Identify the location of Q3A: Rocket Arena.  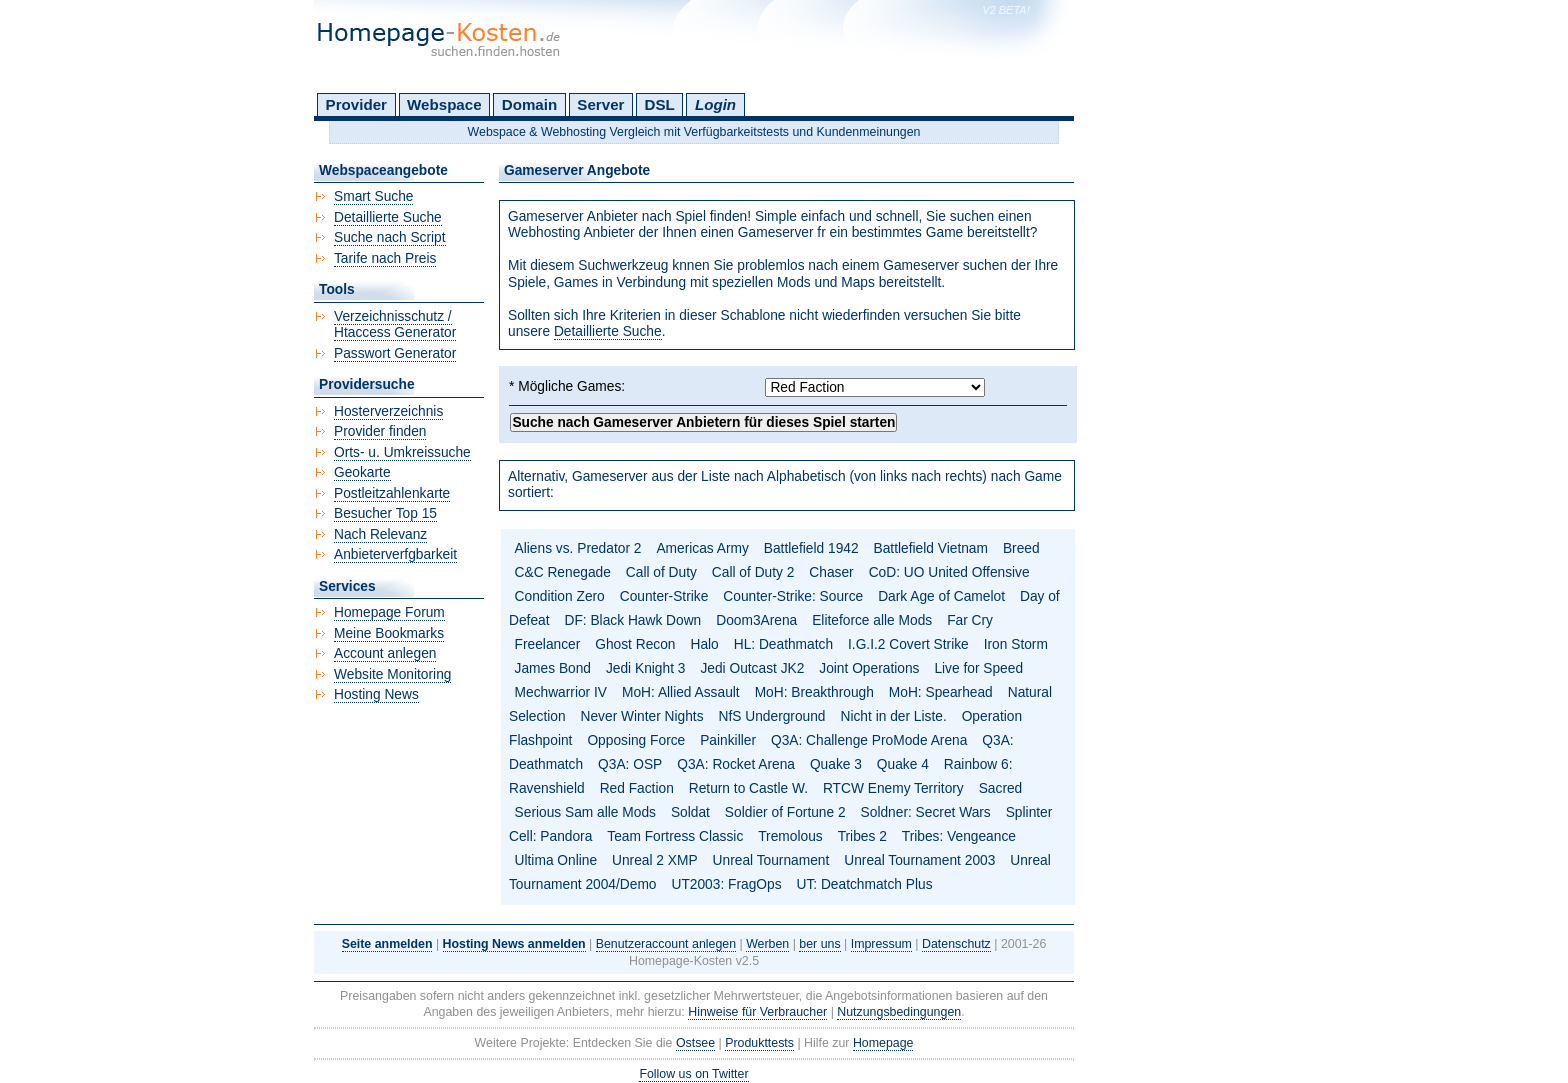
(736, 764).